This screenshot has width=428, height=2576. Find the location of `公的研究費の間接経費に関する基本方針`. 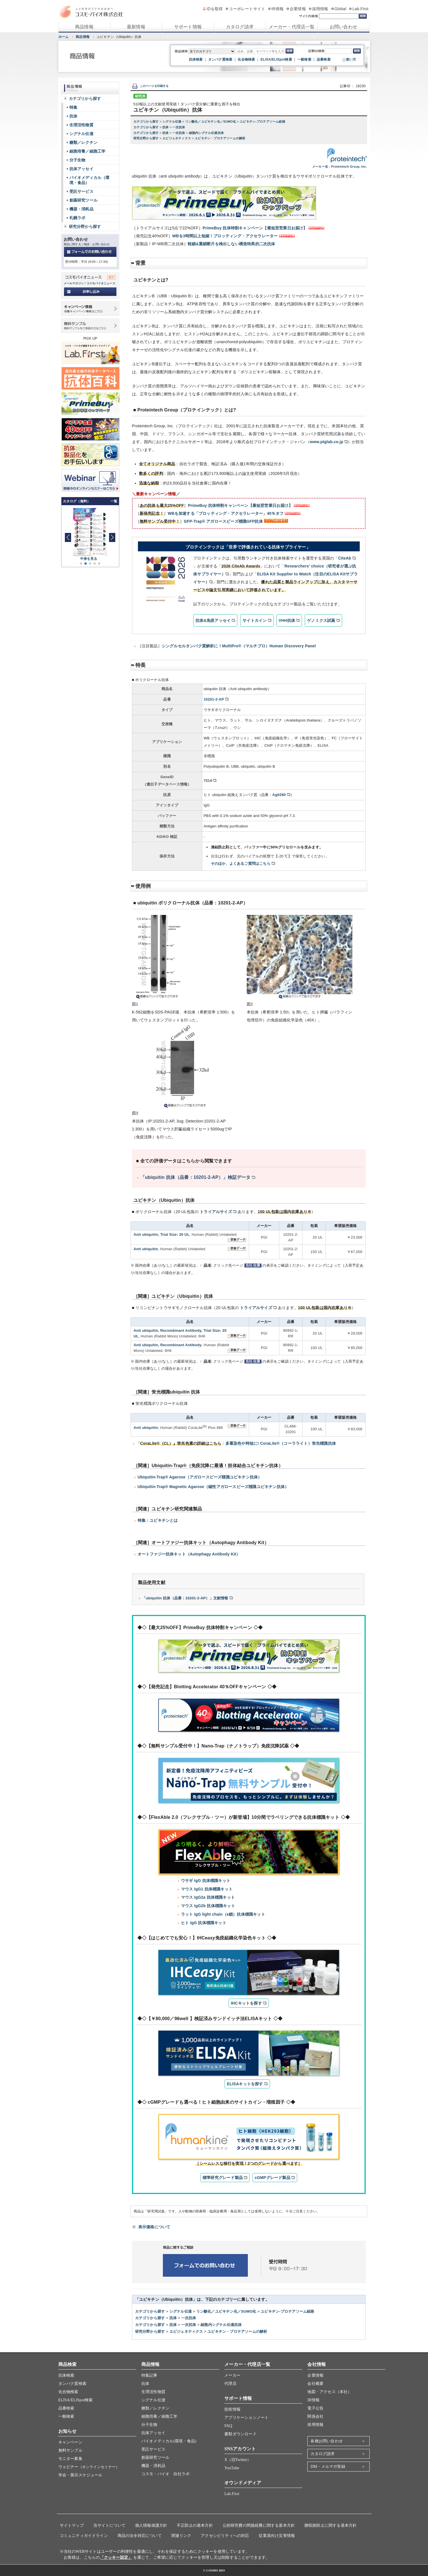

公的研究費の間接経費に関する基本方針 is located at coordinates (259, 2525).